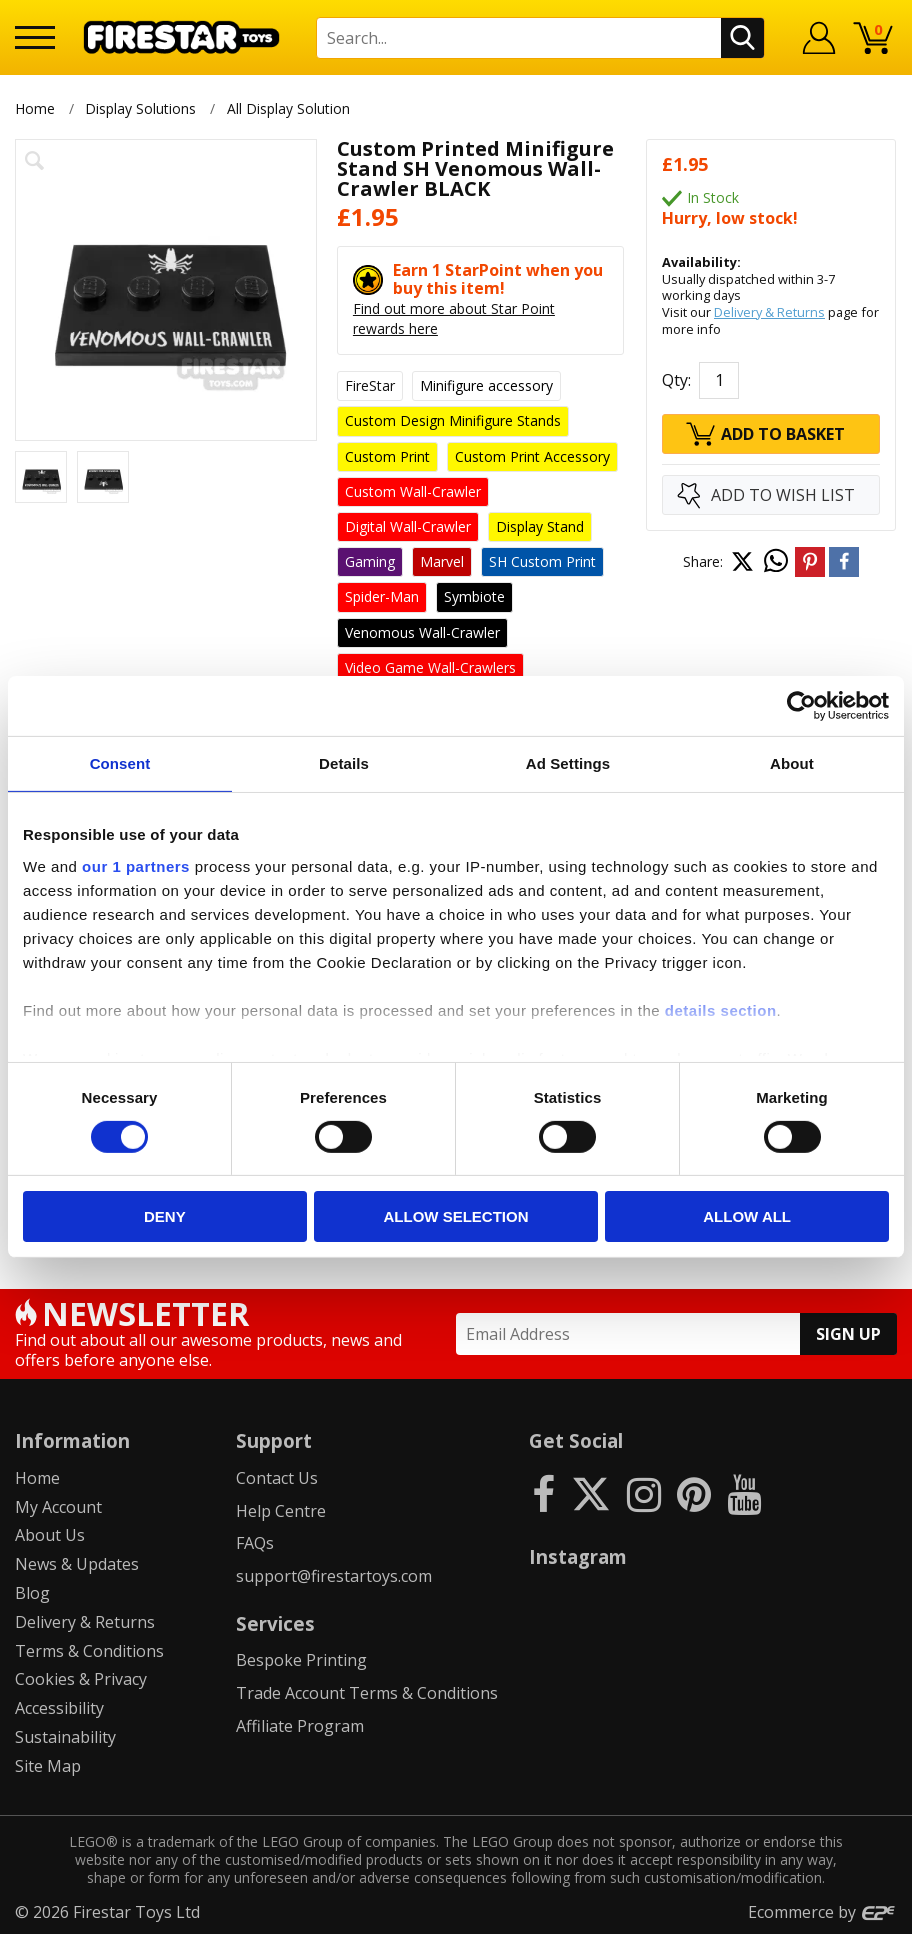 Image resolution: width=912 pixels, height=1934 pixels. What do you see at coordinates (769, 312) in the screenshot?
I see `Delivery & Returns` at bounding box center [769, 312].